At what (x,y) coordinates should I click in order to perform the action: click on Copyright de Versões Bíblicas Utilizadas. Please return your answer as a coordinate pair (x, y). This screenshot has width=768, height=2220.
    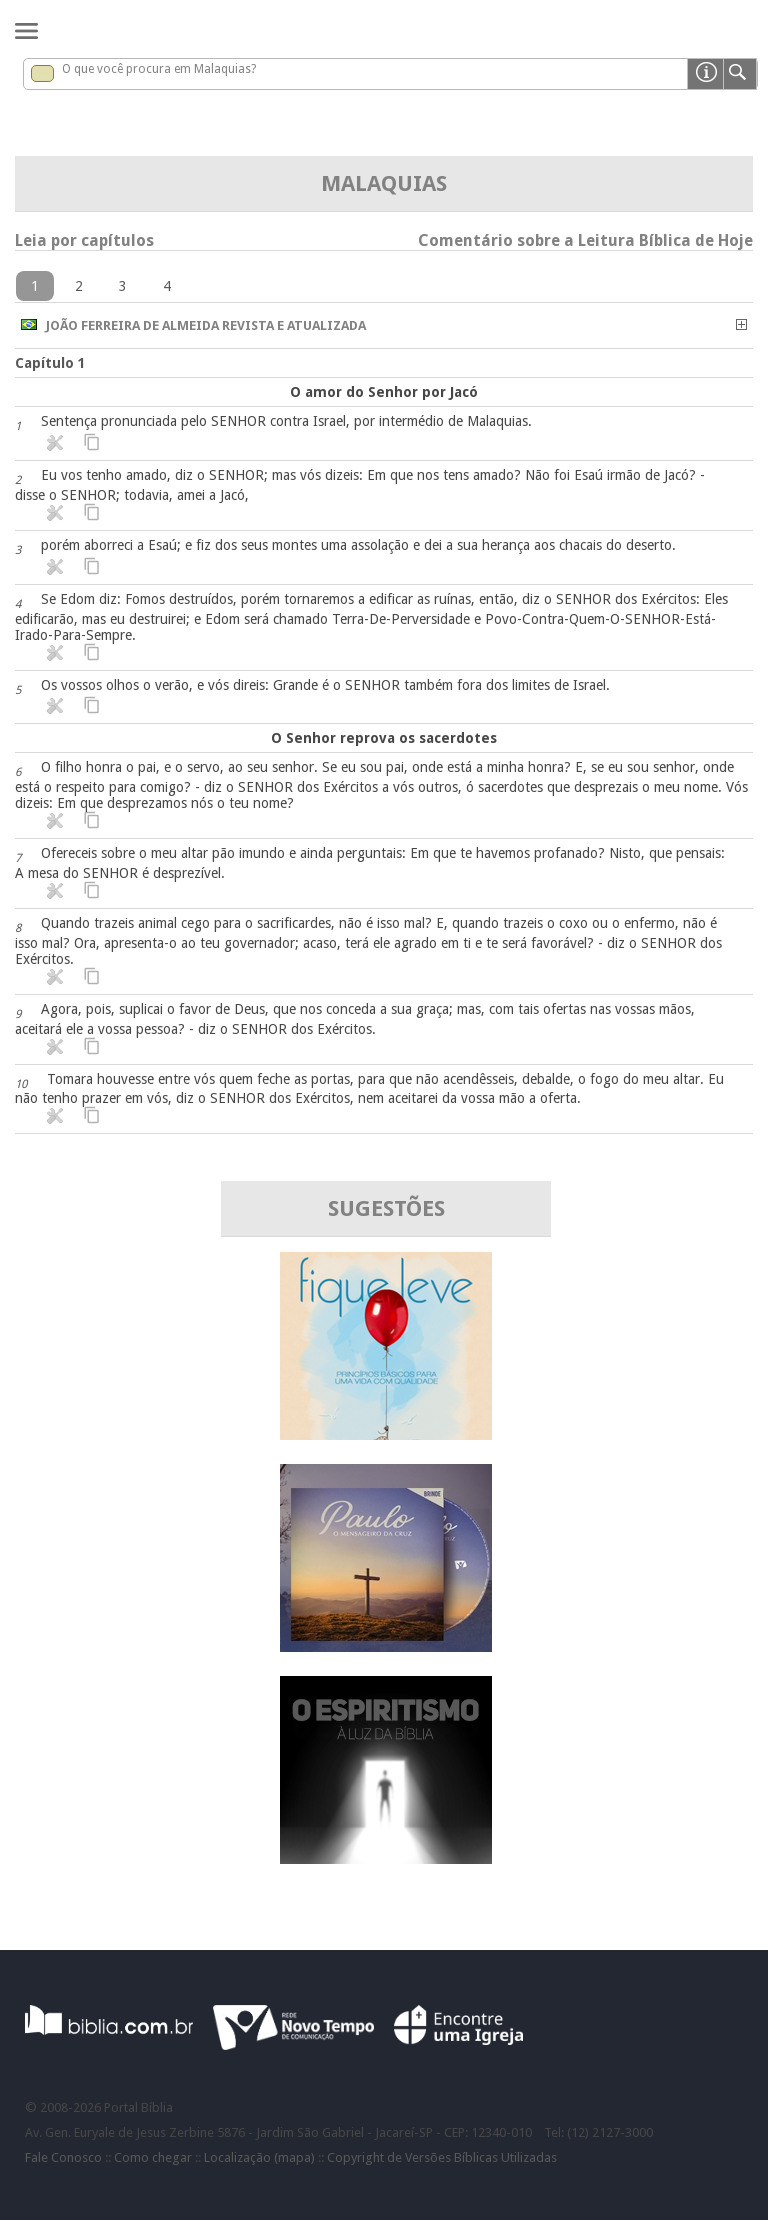
    Looking at the image, I should click on (442, 2157).